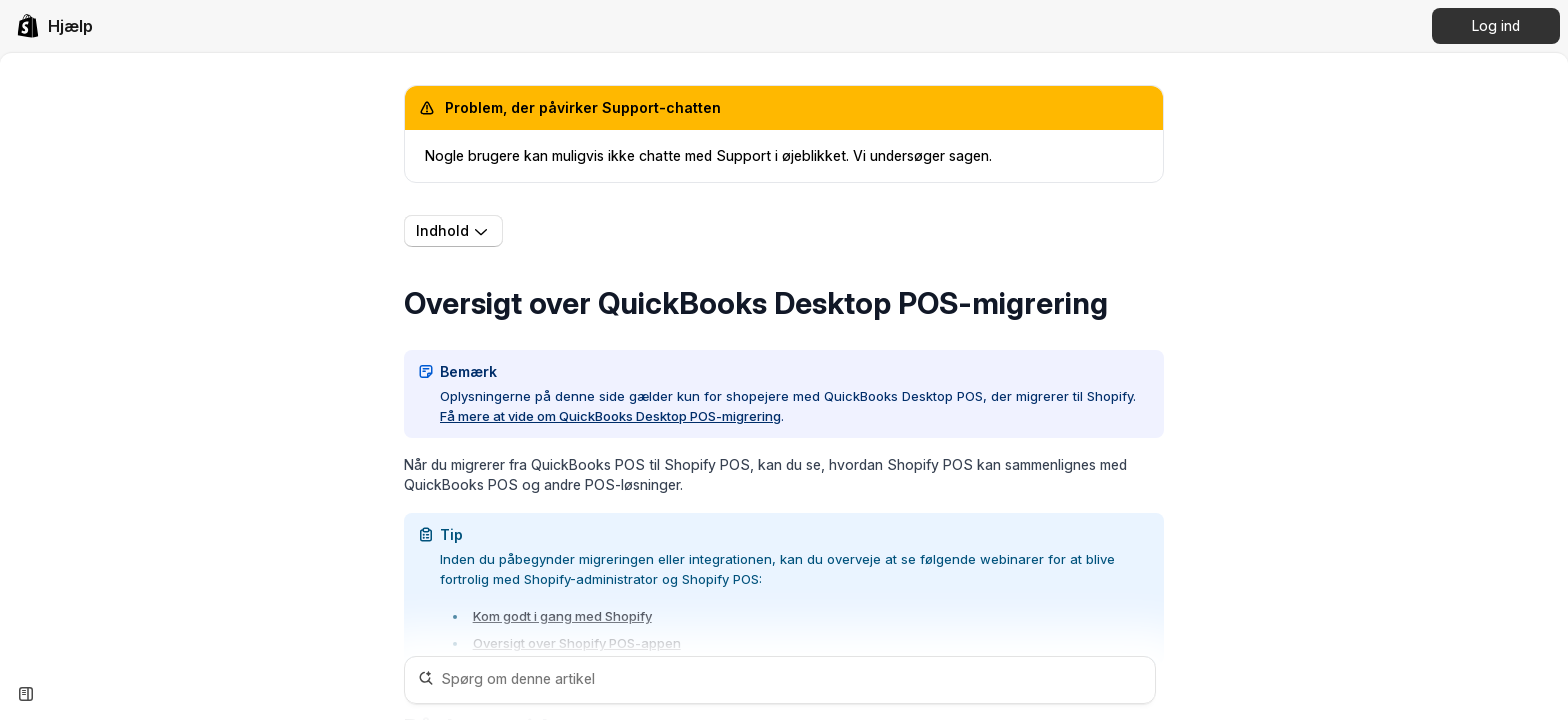 The width and height of the screenshot is (1568, 720). I want to click on Kom godt i gang med Shopify, so click(562, 616).